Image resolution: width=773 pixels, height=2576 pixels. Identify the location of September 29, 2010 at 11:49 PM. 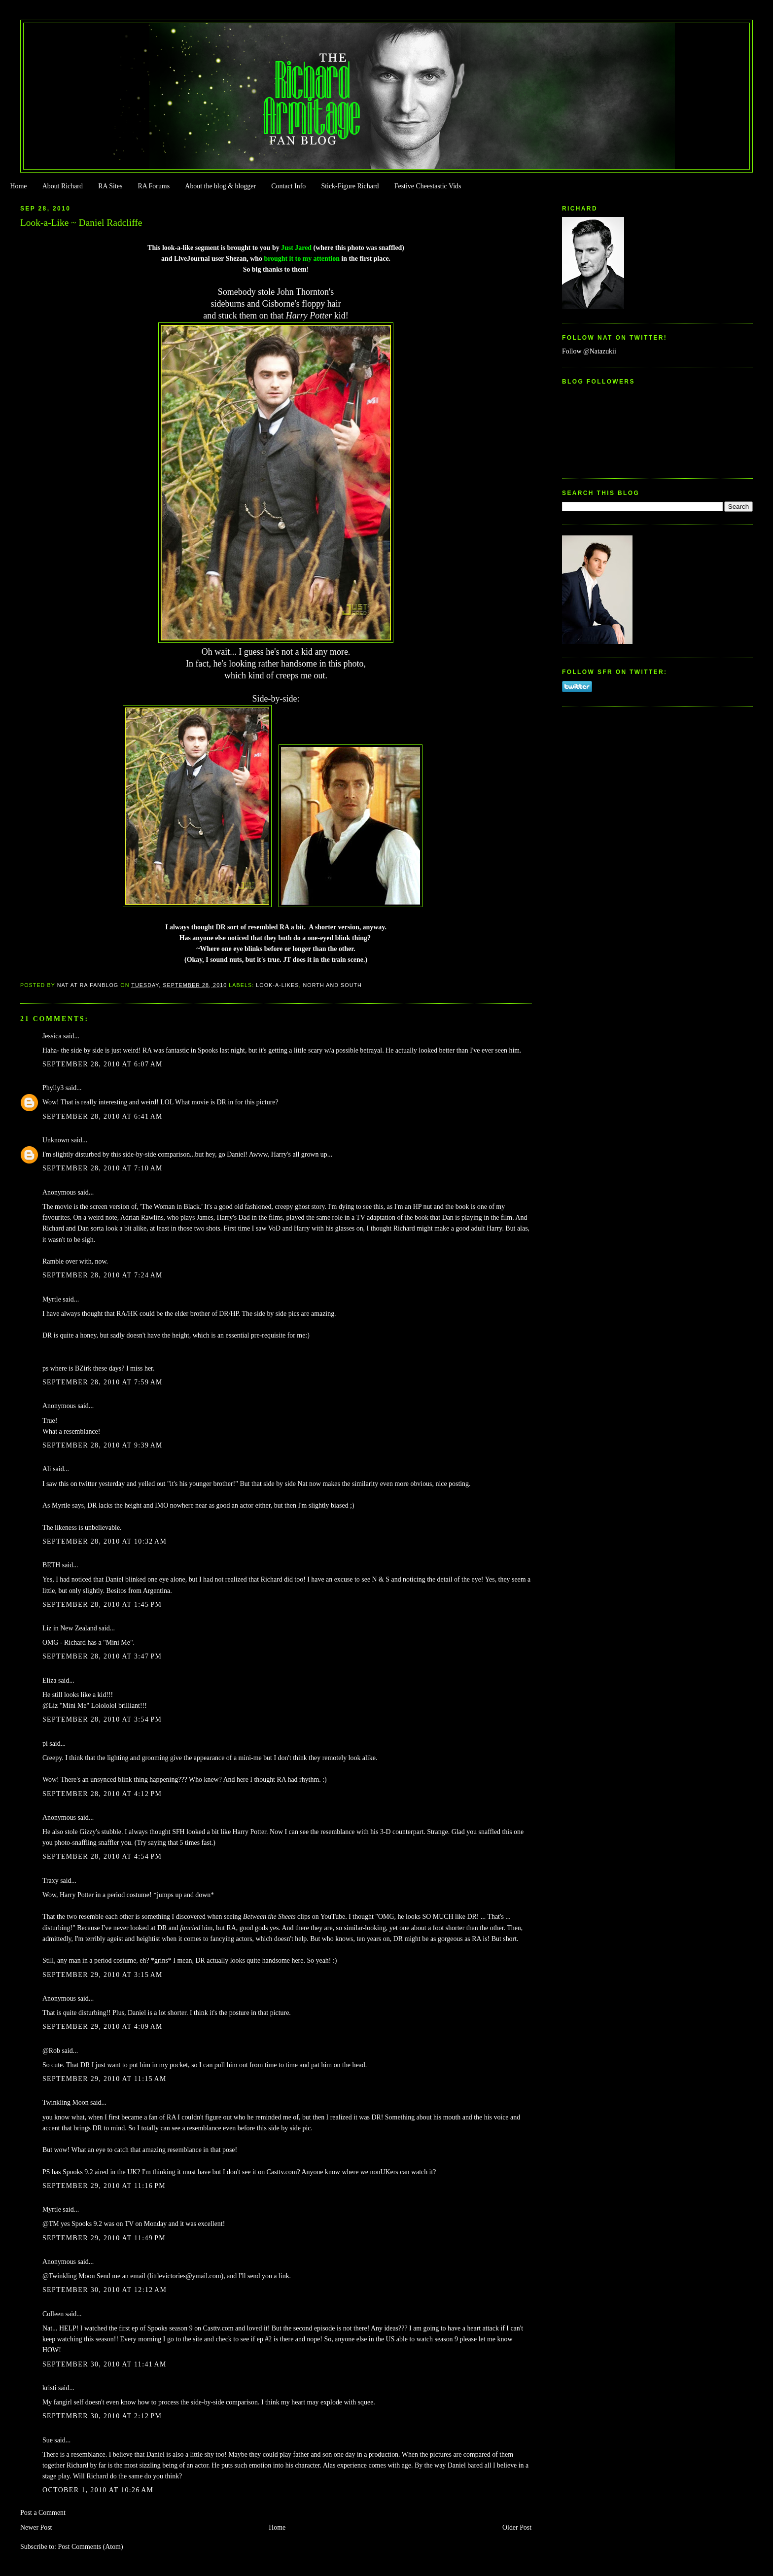
(104, 2238).